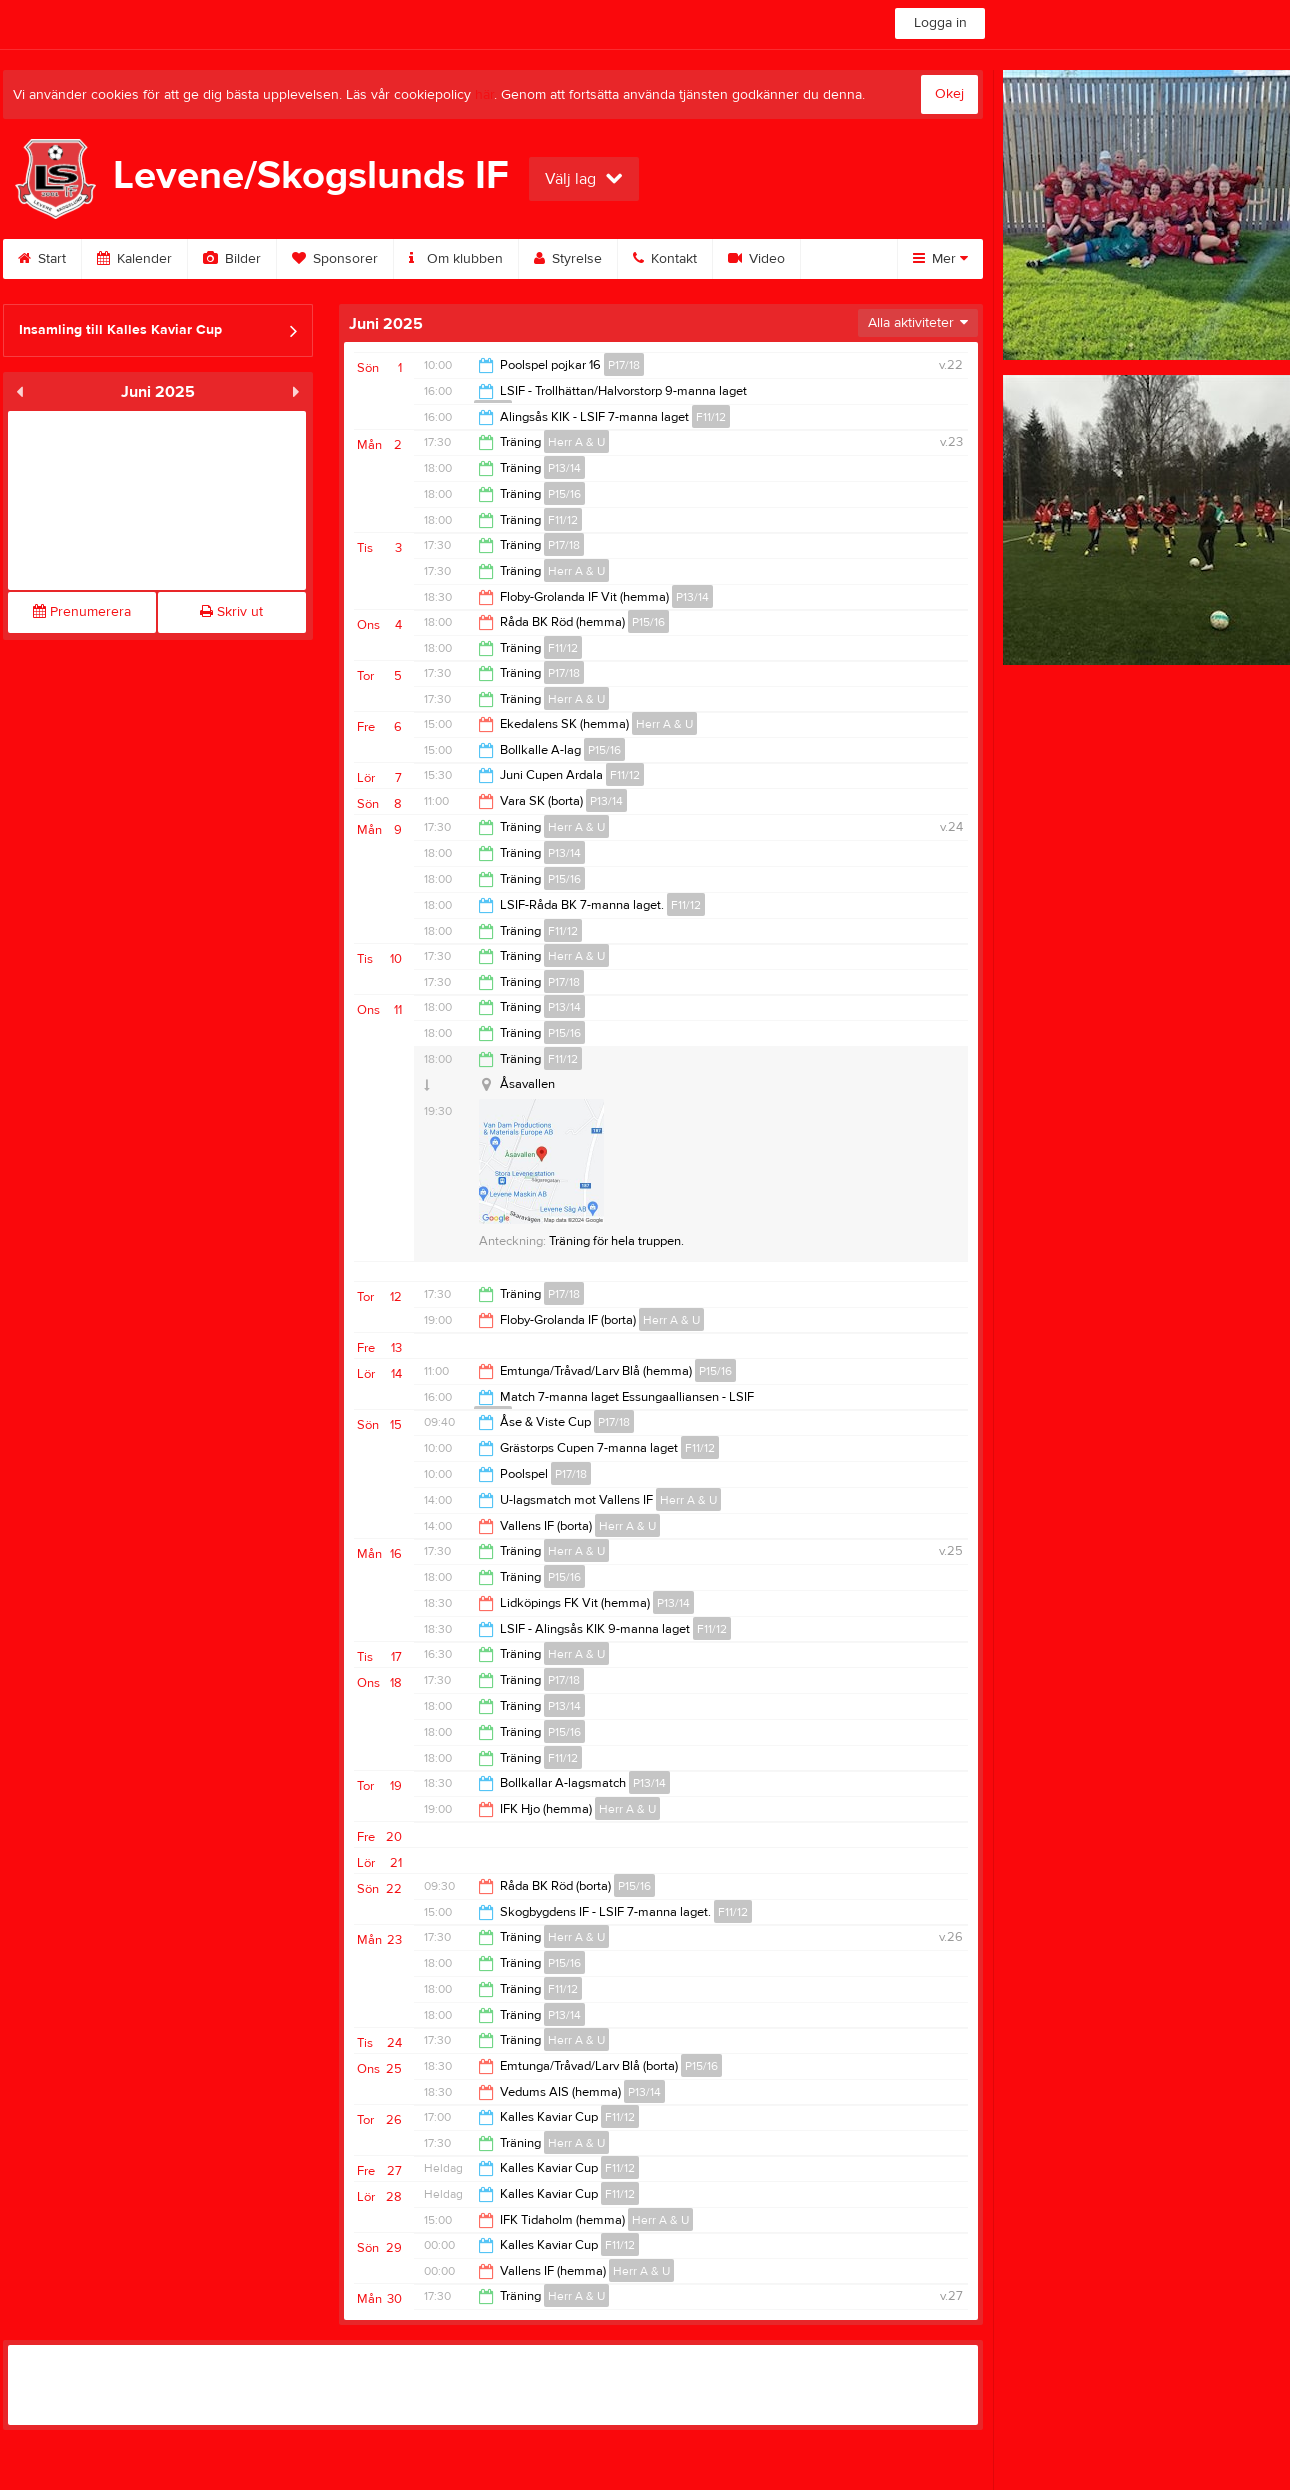 This screenshot has width=1290, height=2490. Describe the element at coordinates (456, 259) in the screenshot. I see `Om klubben` at that location.